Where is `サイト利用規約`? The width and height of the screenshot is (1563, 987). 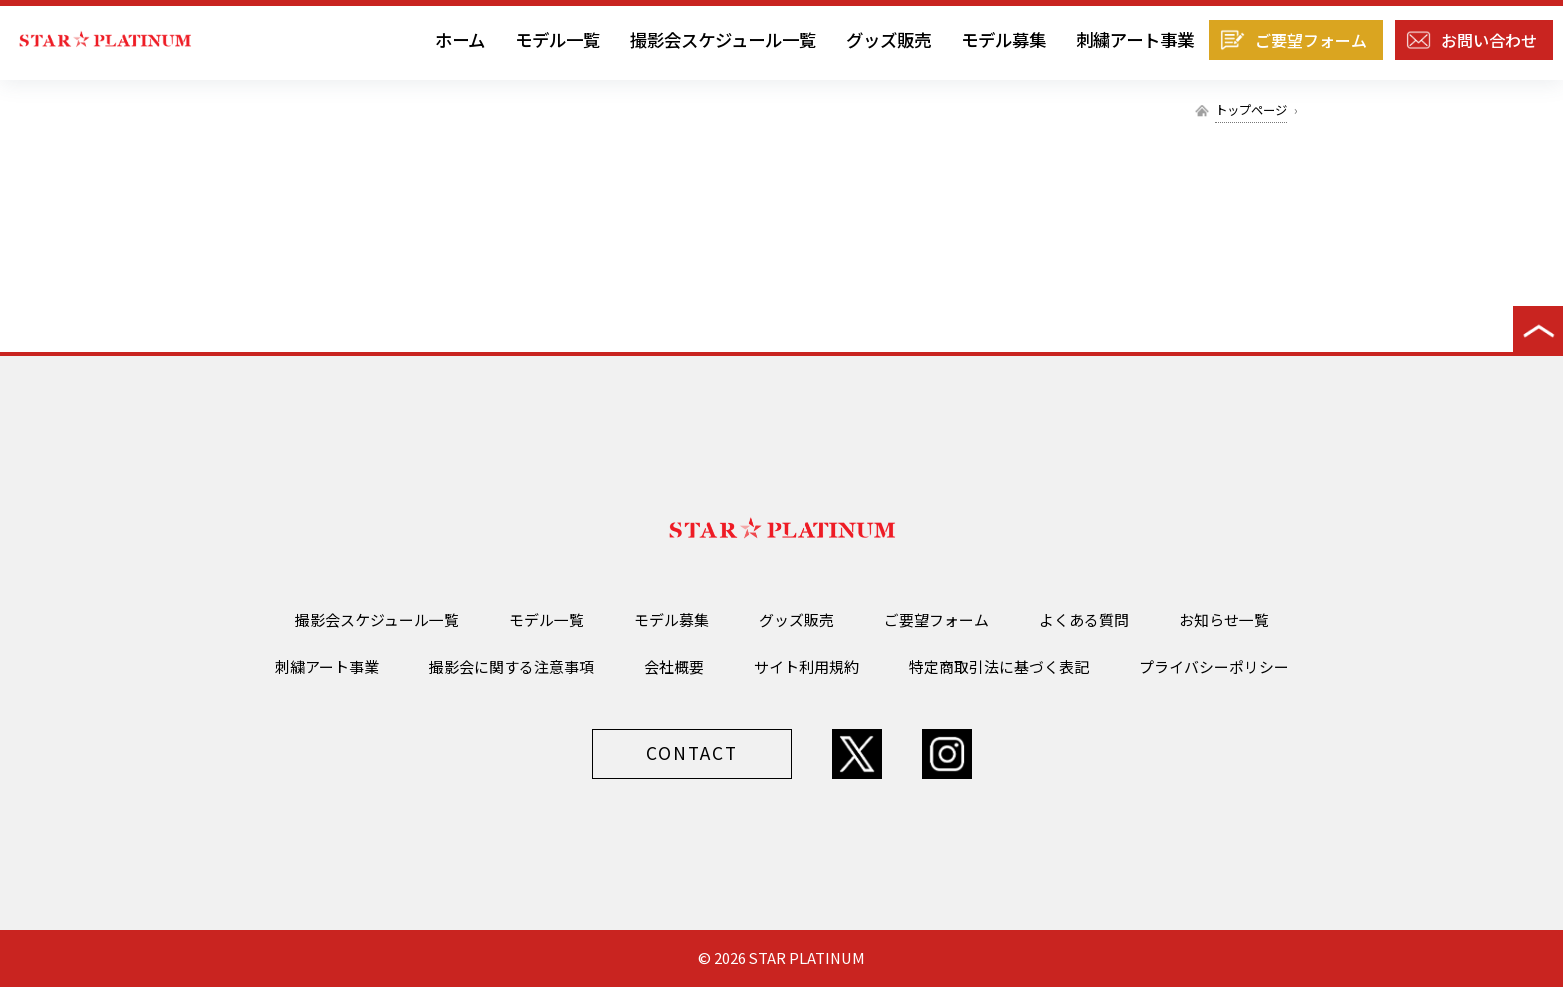 サイト利用規約 is located at coordinates (806, 666).